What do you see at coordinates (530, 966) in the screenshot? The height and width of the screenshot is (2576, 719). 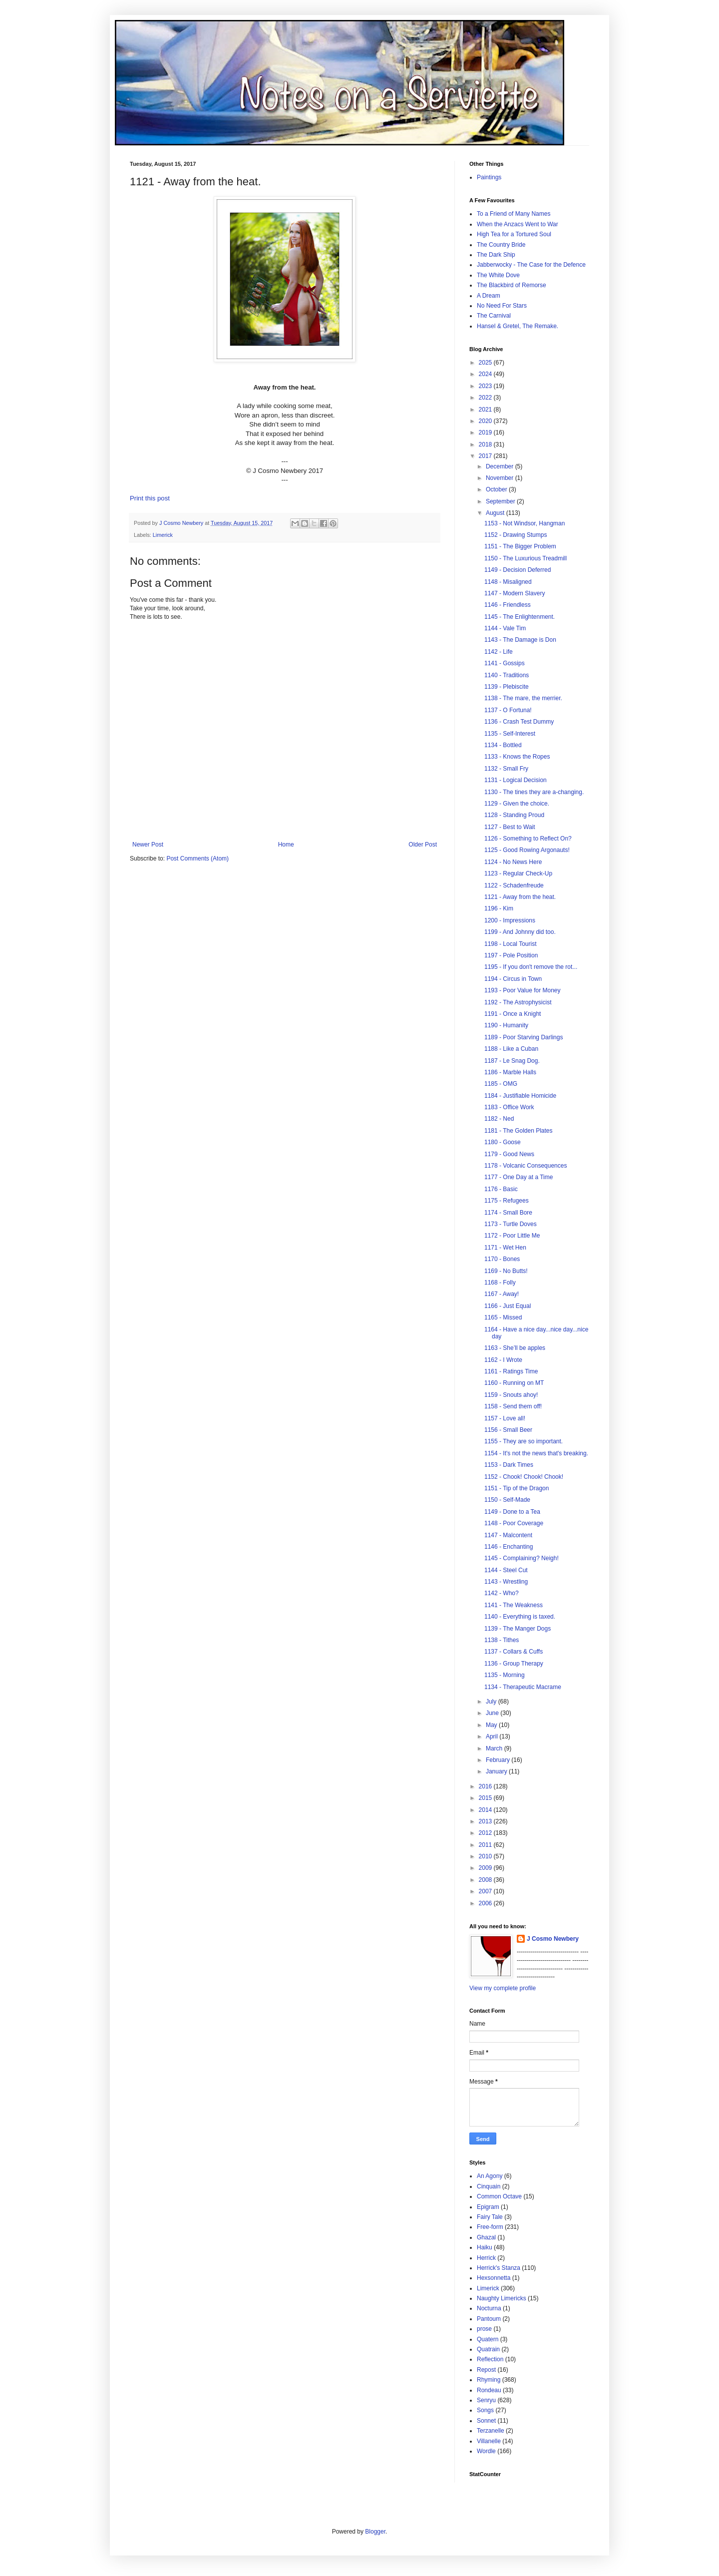 I see `1195 - If you don't remove the rot...` at bounding box center [530, 966].